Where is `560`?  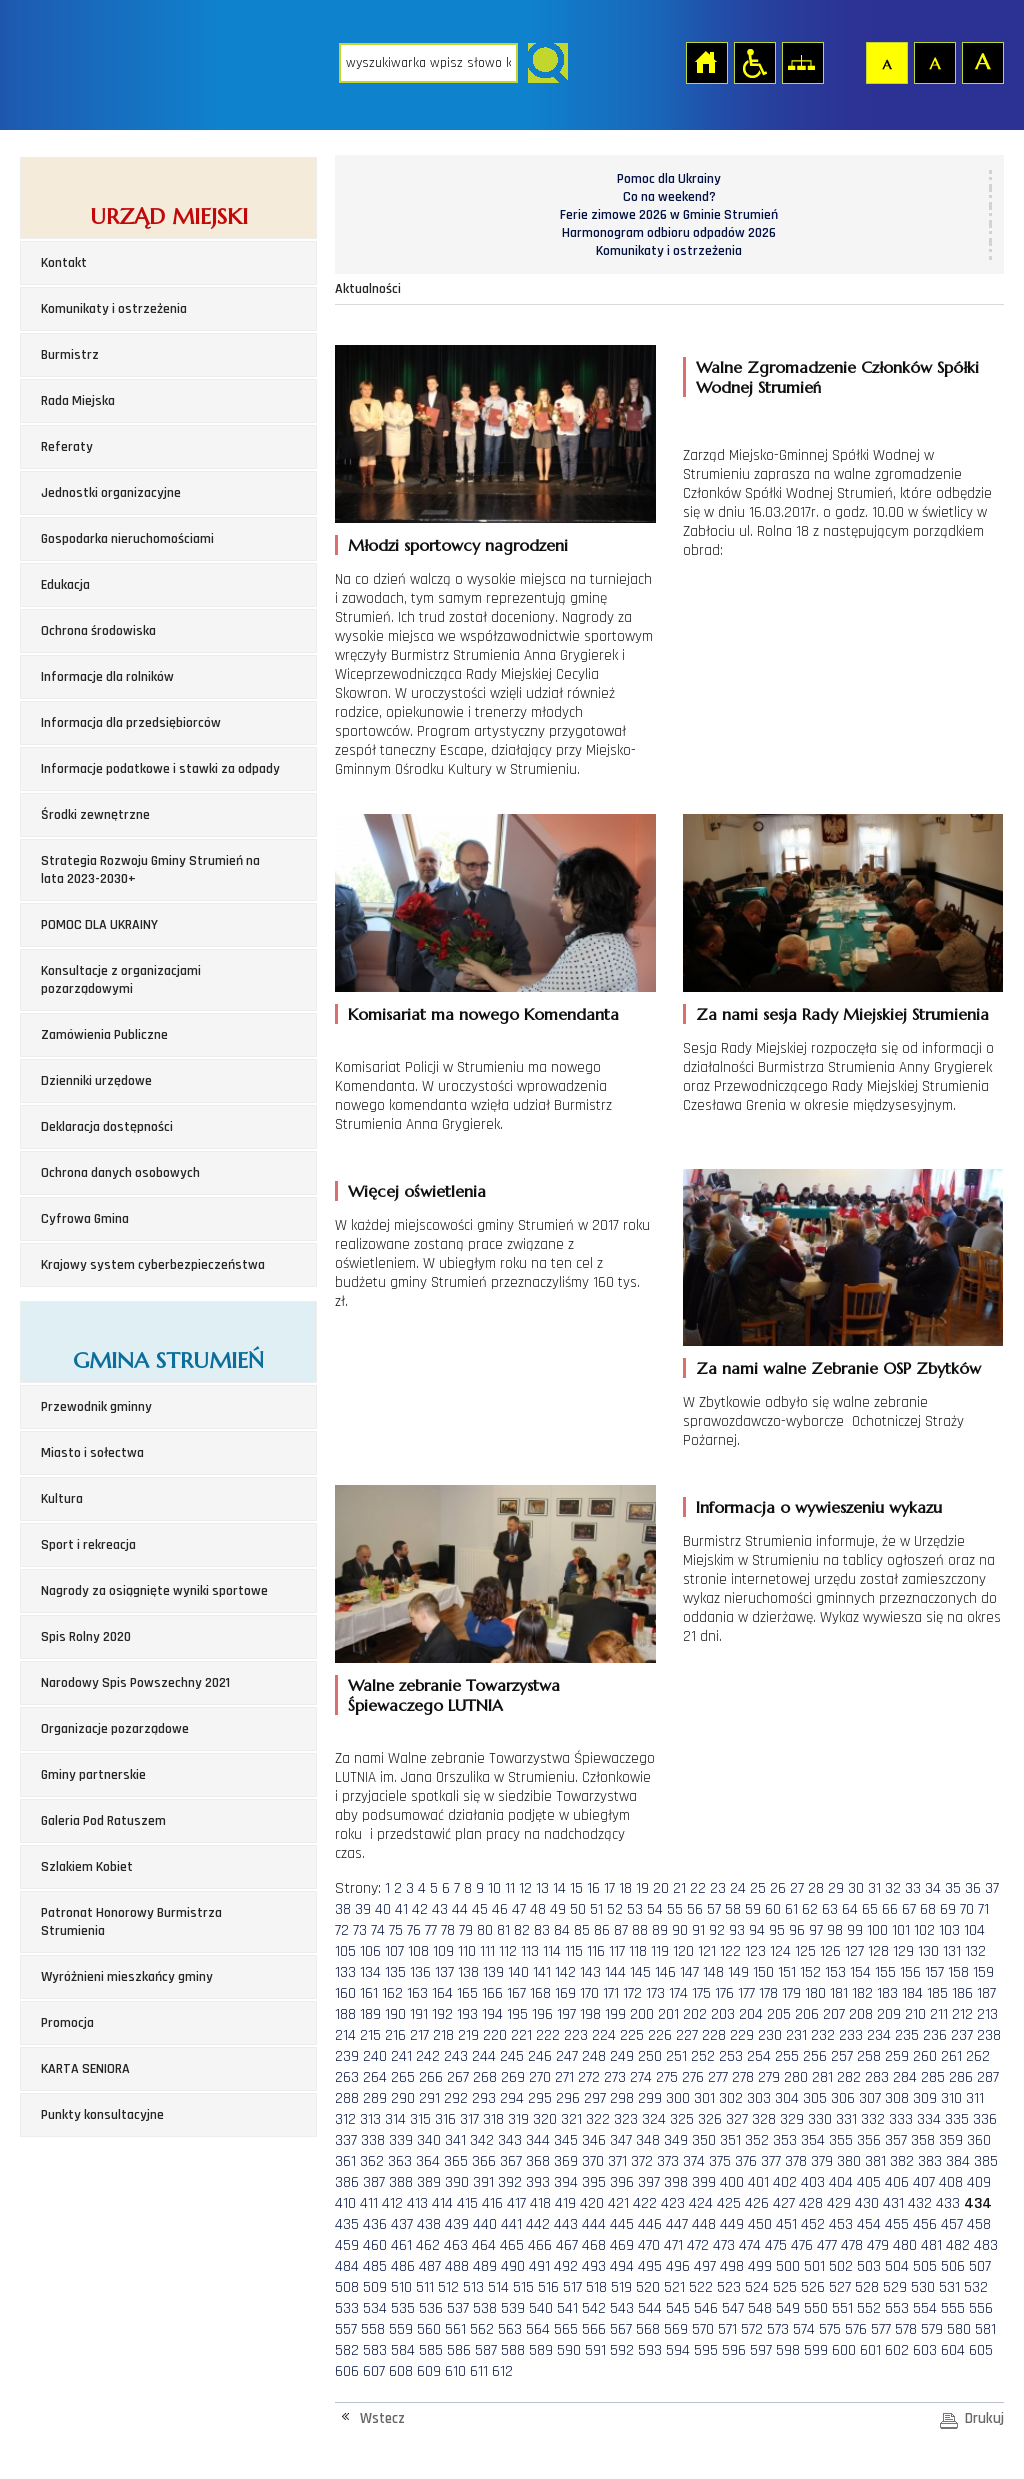 560 is located at coordinates (429, 2329).